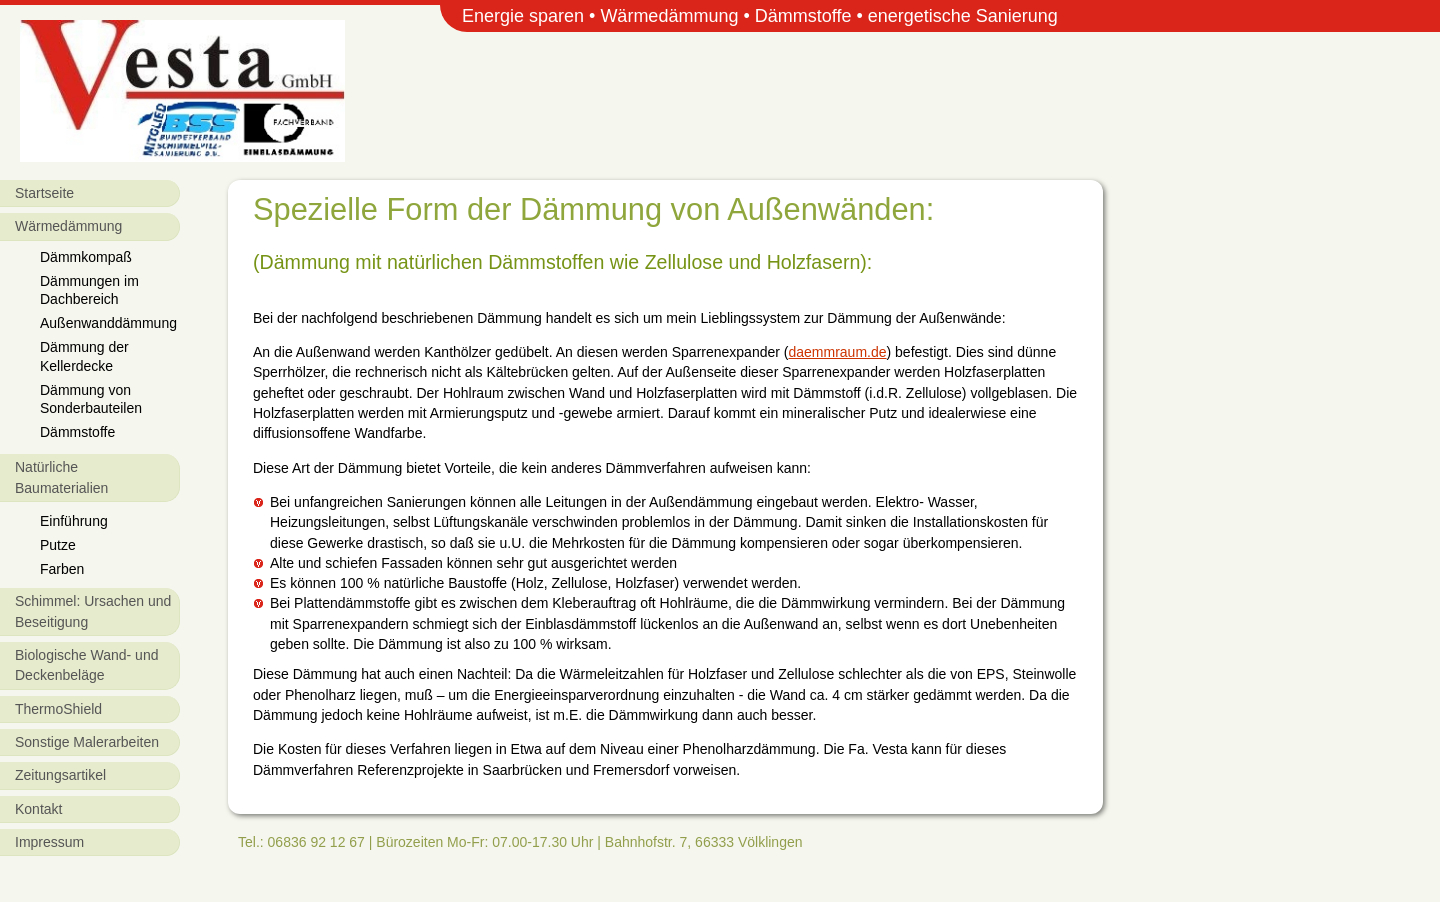 The width and height of the screenshot is (1440, 902). What do you see at coordinates (74, 521) in the screenshot?
I see `Einführung` at bounding box center [74, 521].